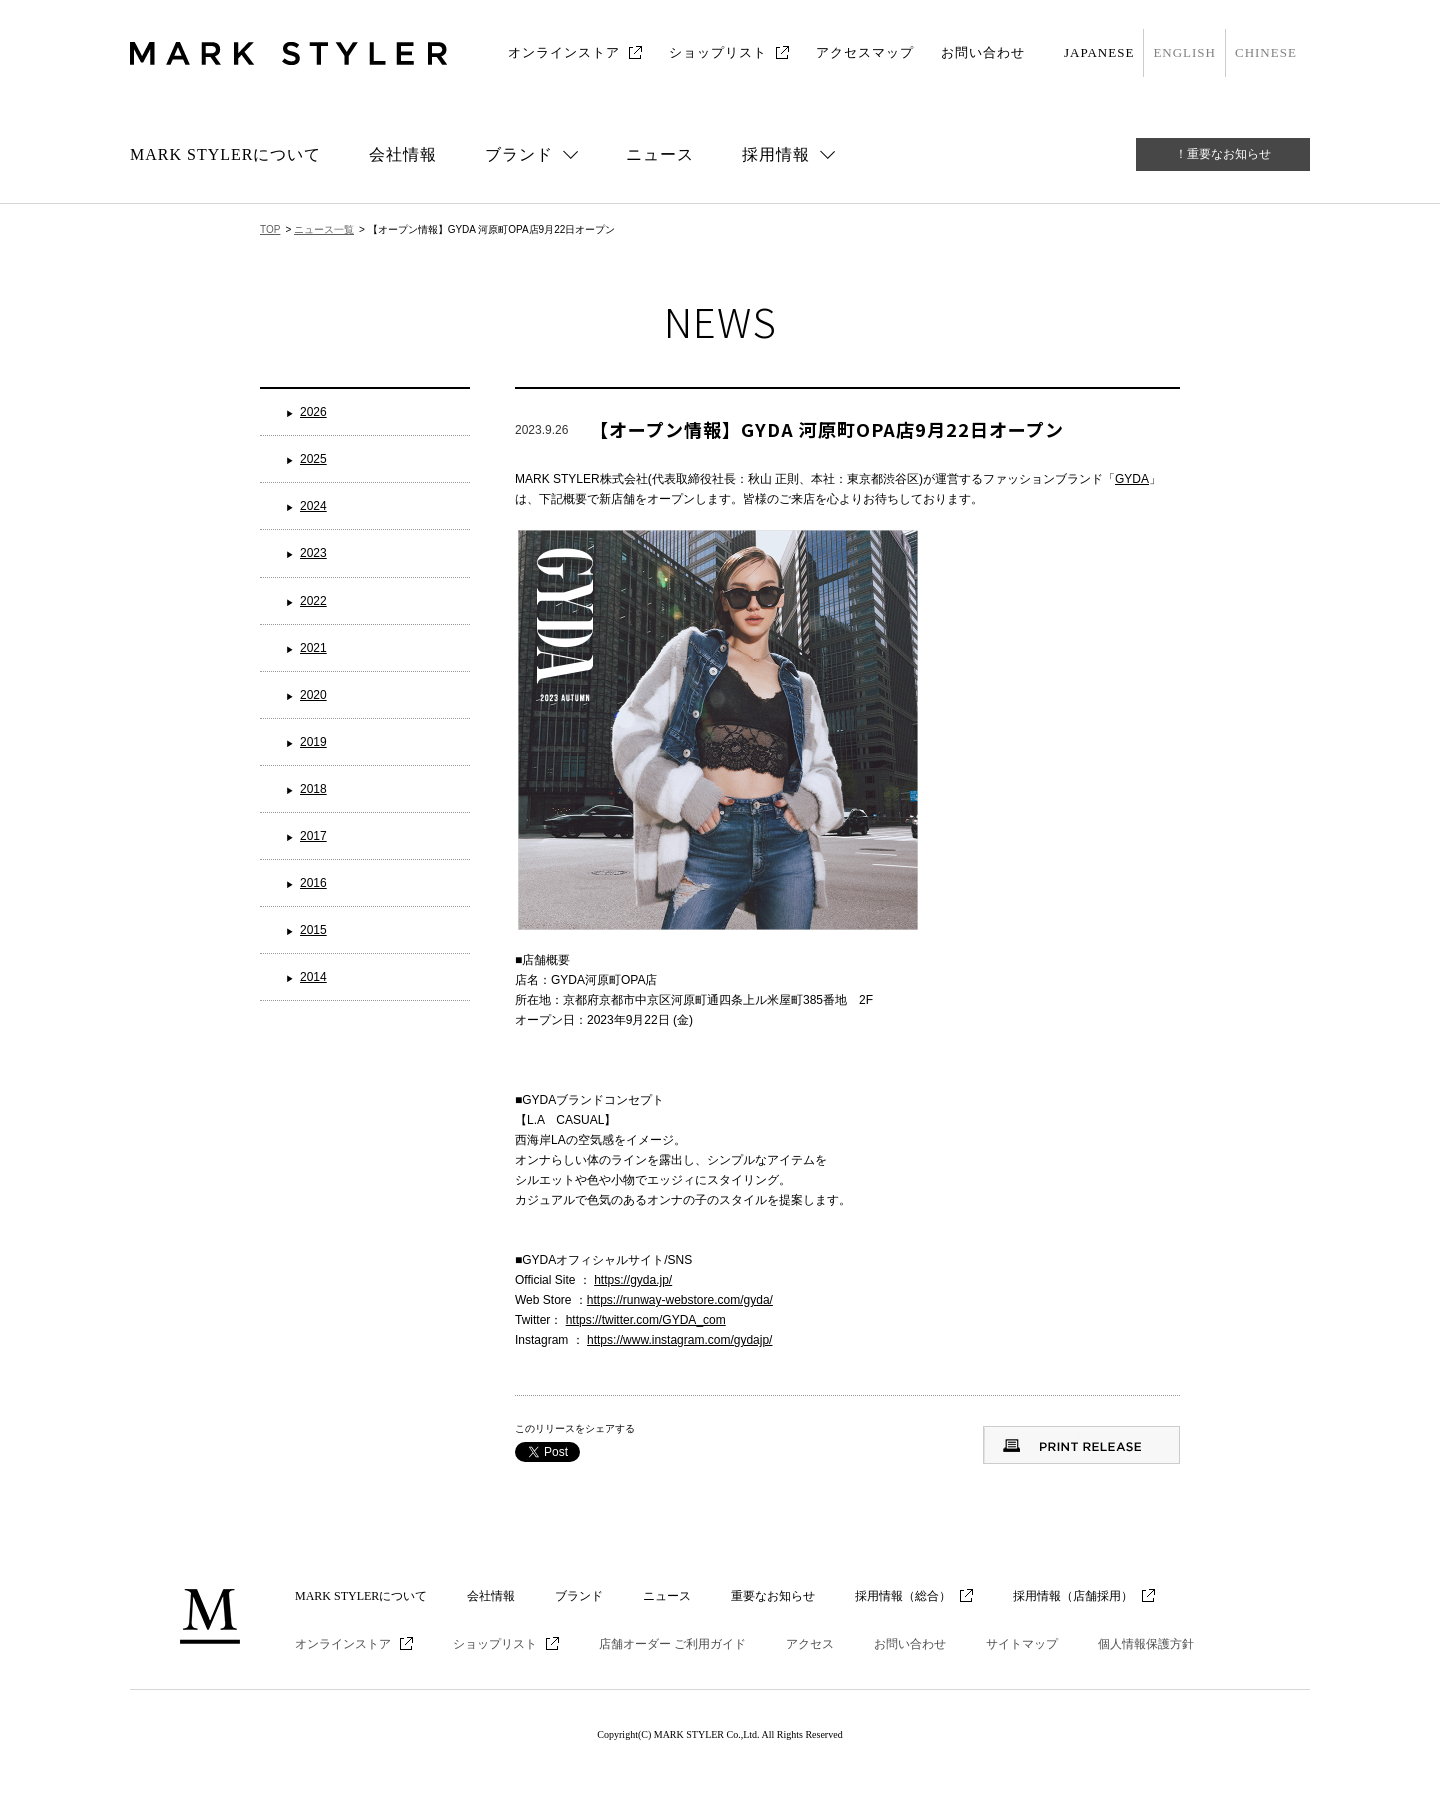  What do you see at coordinates (313, 506) in the screenshot?
I see `2024` at bounding box center [313, 506].